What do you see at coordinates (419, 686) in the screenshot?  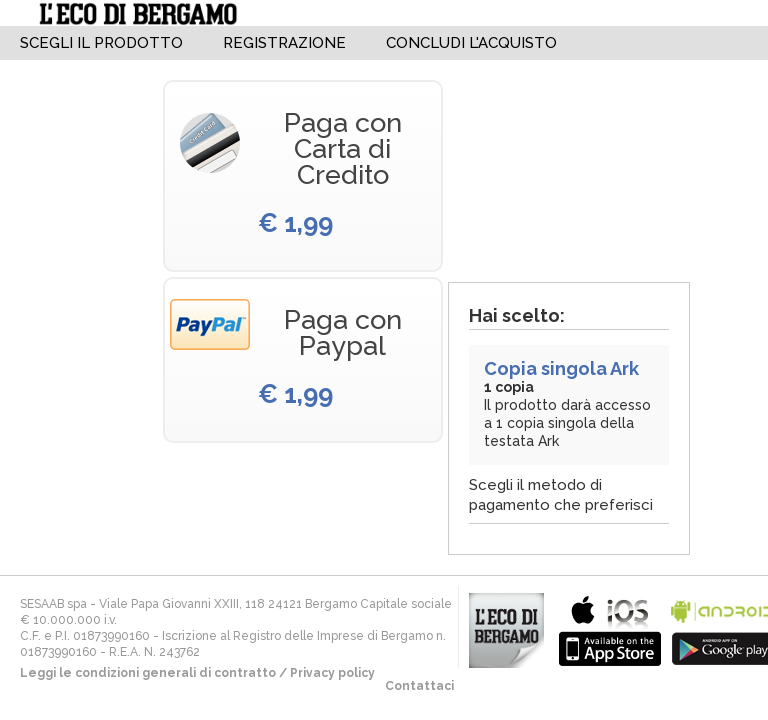 I see `Contattaci` at bounding box center [419, 686].